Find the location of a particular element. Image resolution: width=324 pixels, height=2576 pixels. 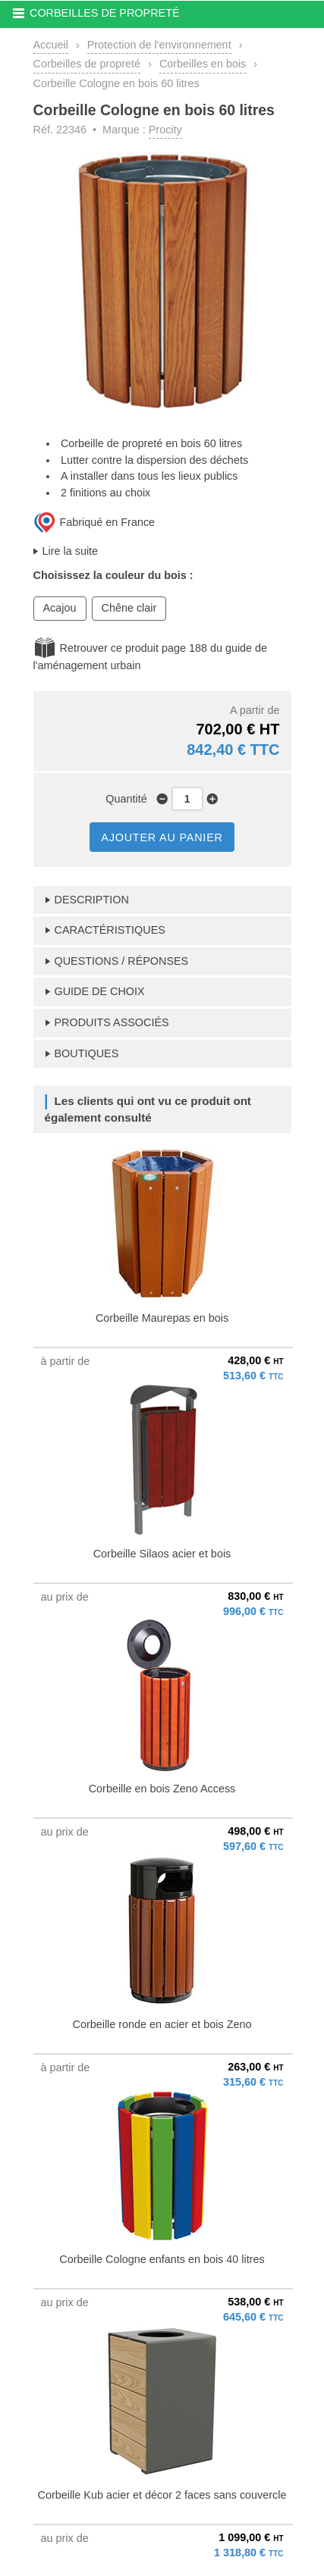

AJOUTER AU PANIER is located at coordinates (161, 837).